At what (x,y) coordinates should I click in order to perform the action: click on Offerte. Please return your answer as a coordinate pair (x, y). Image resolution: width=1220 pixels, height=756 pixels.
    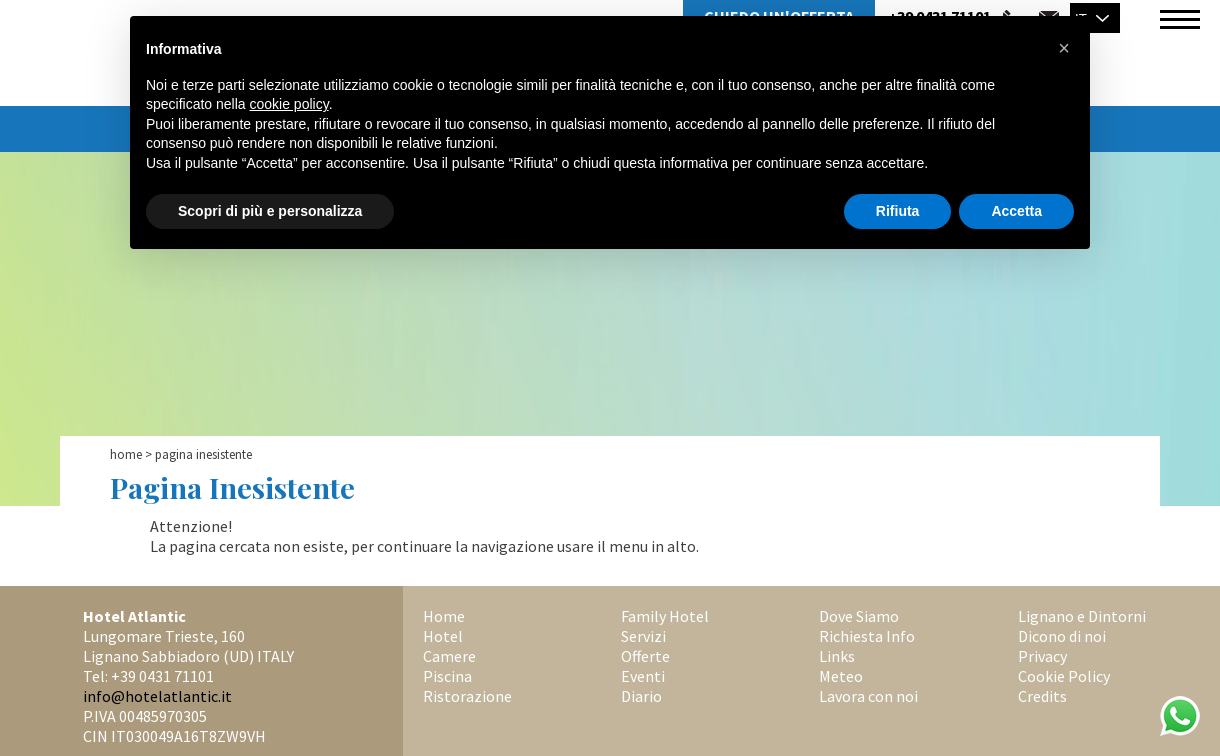
    Looking at the image, I should click on (645, 656).